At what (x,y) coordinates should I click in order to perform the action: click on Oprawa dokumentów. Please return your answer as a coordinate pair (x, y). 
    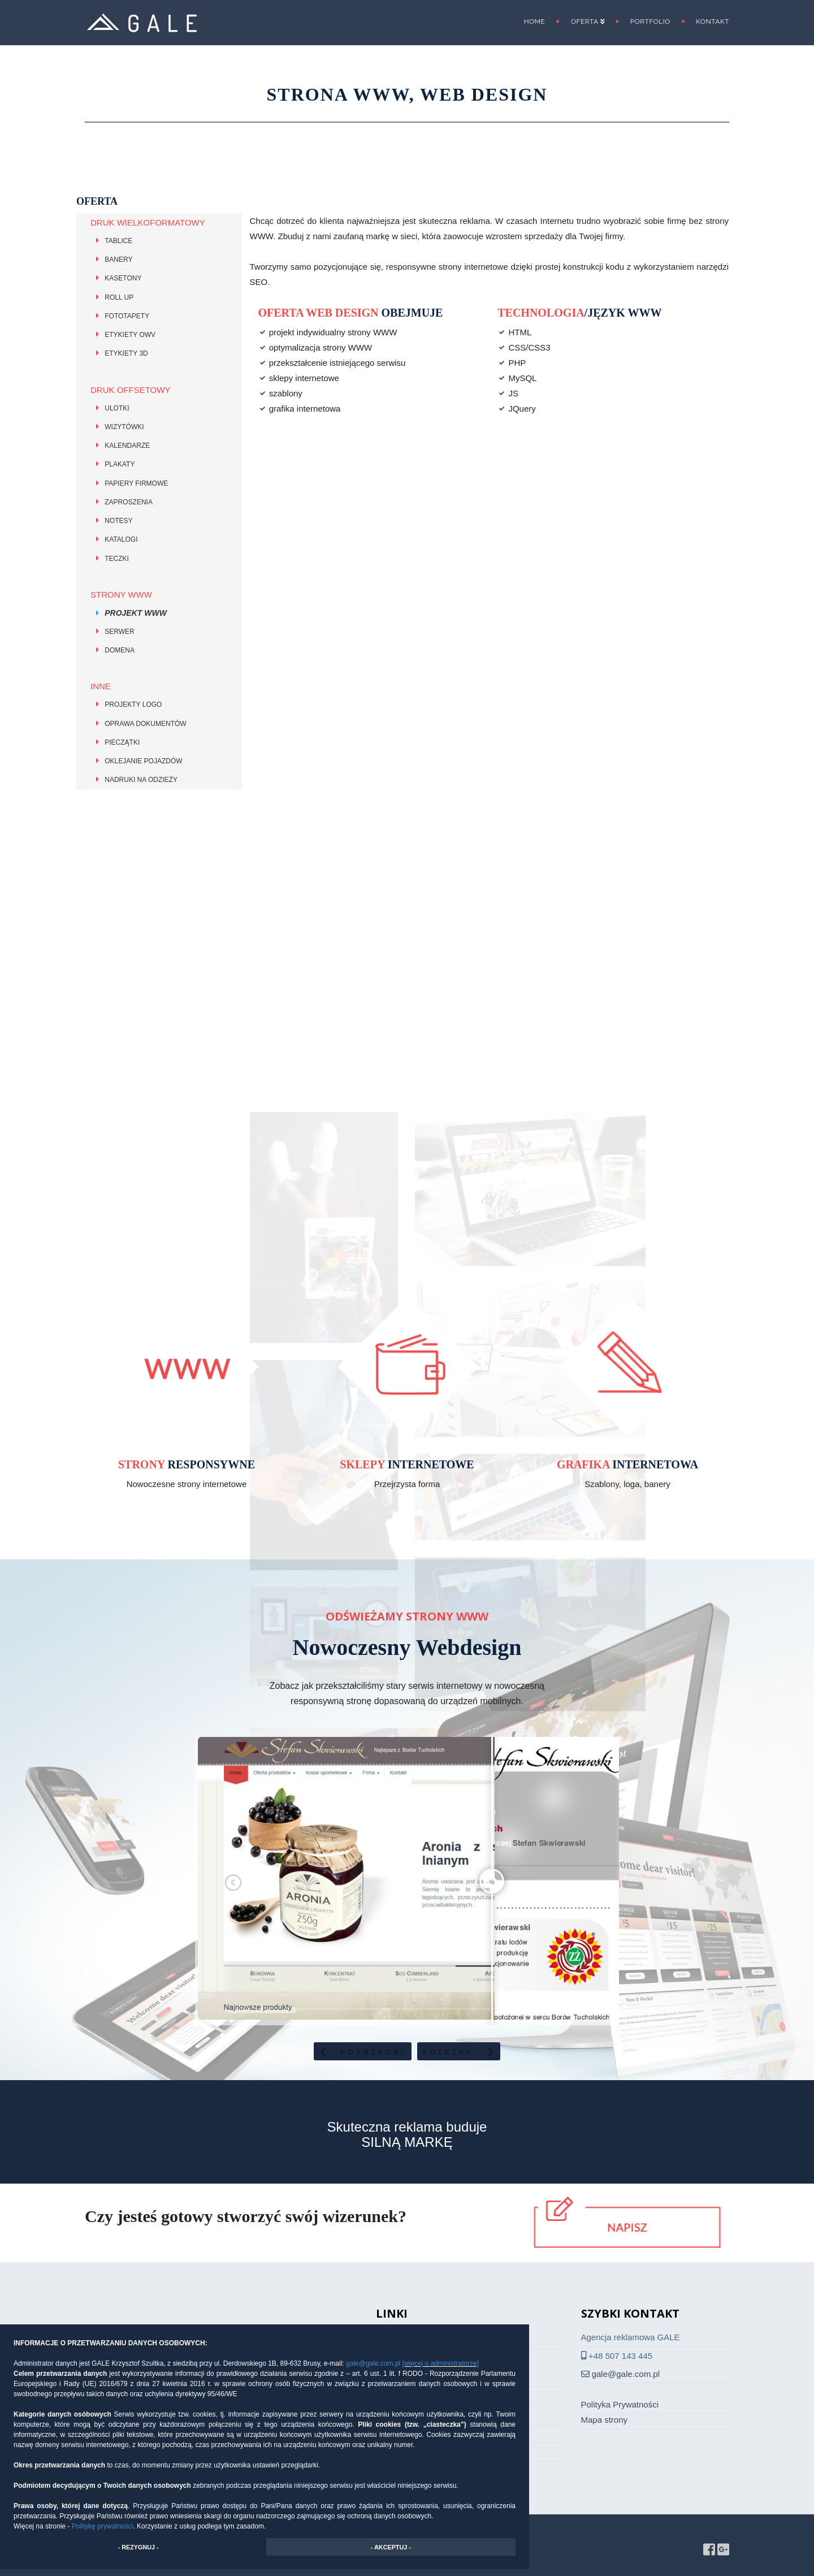
    Looking at the image, I should click on (145, 724).